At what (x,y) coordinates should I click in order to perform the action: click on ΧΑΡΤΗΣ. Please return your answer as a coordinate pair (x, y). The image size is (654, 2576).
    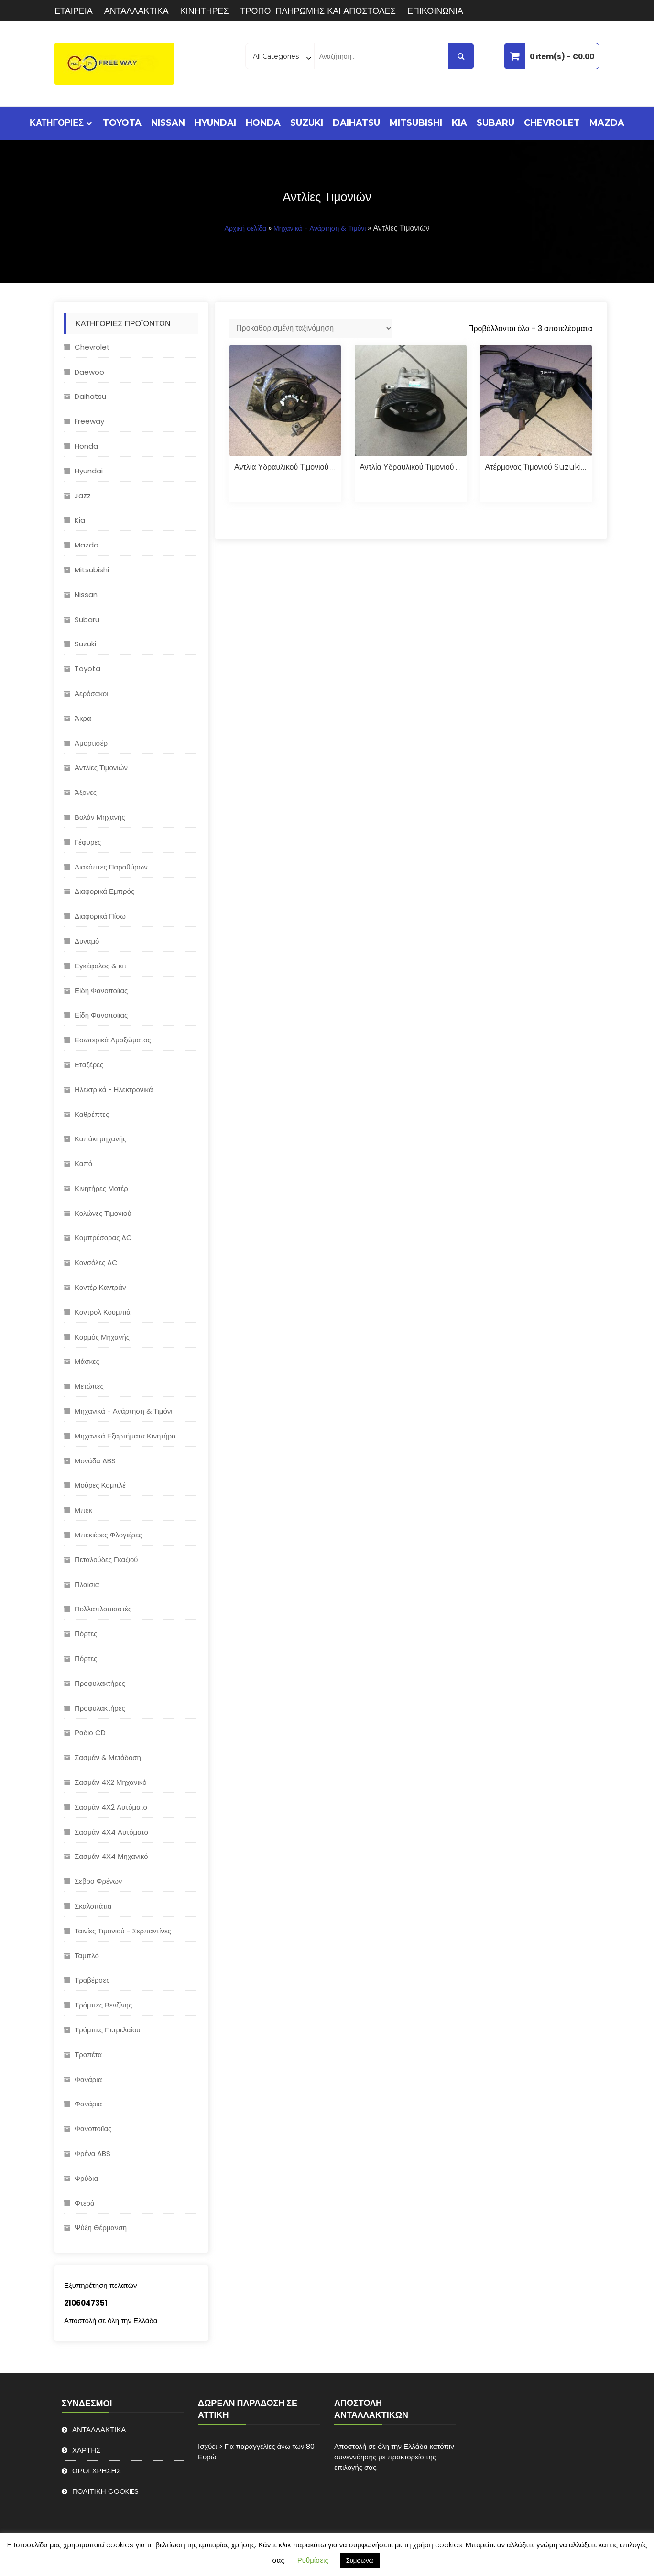
    Looking at the image, I should click on (86, 2450).